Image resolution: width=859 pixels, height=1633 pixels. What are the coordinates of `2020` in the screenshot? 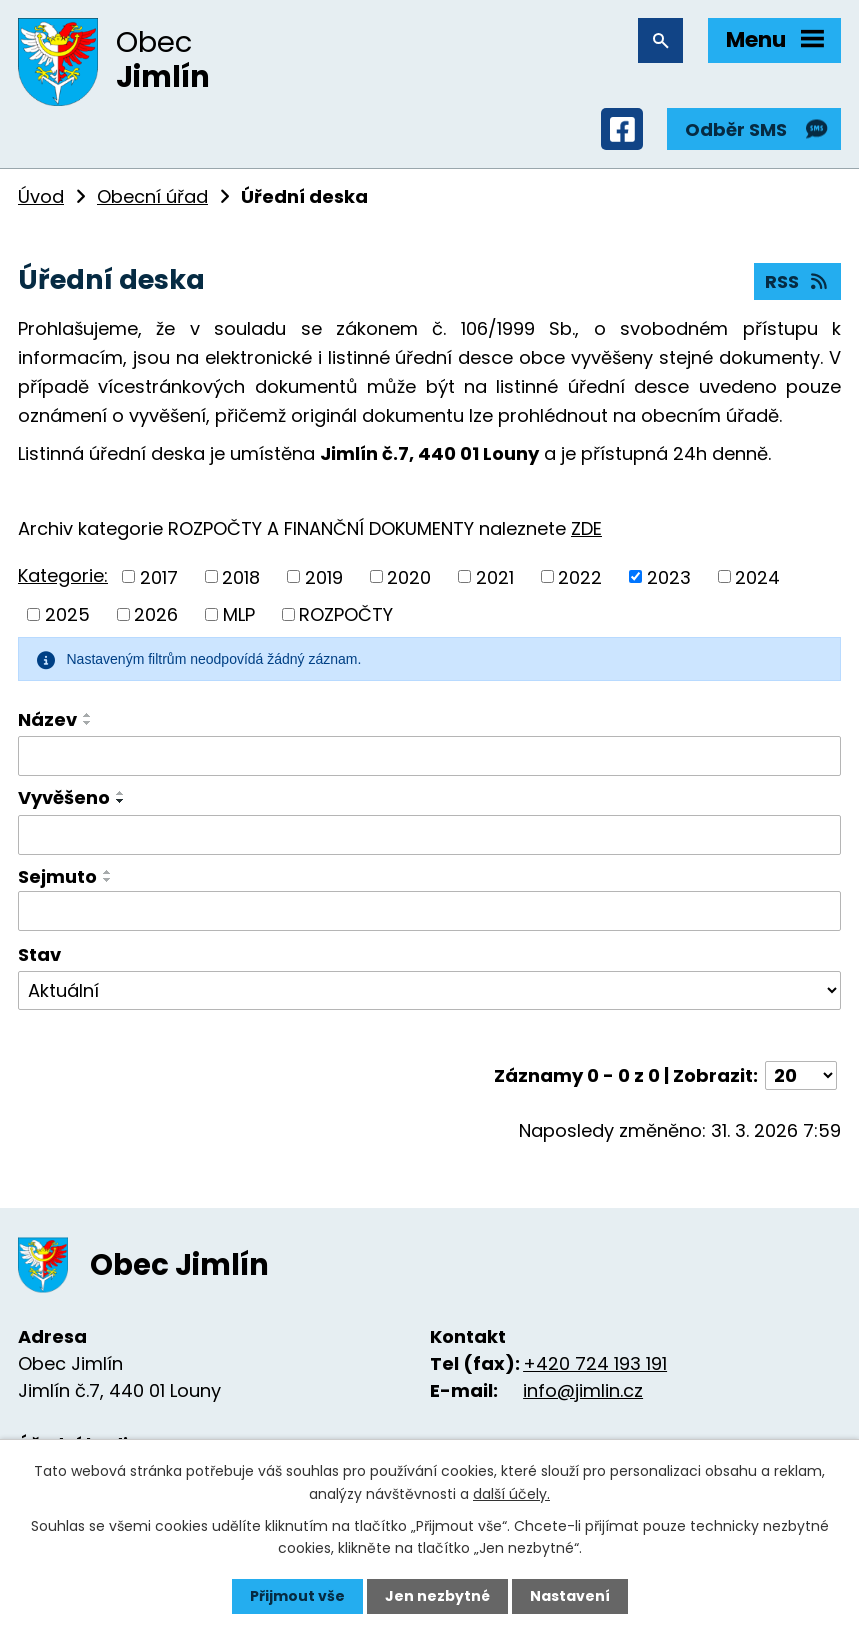 It's located at (409, 576).